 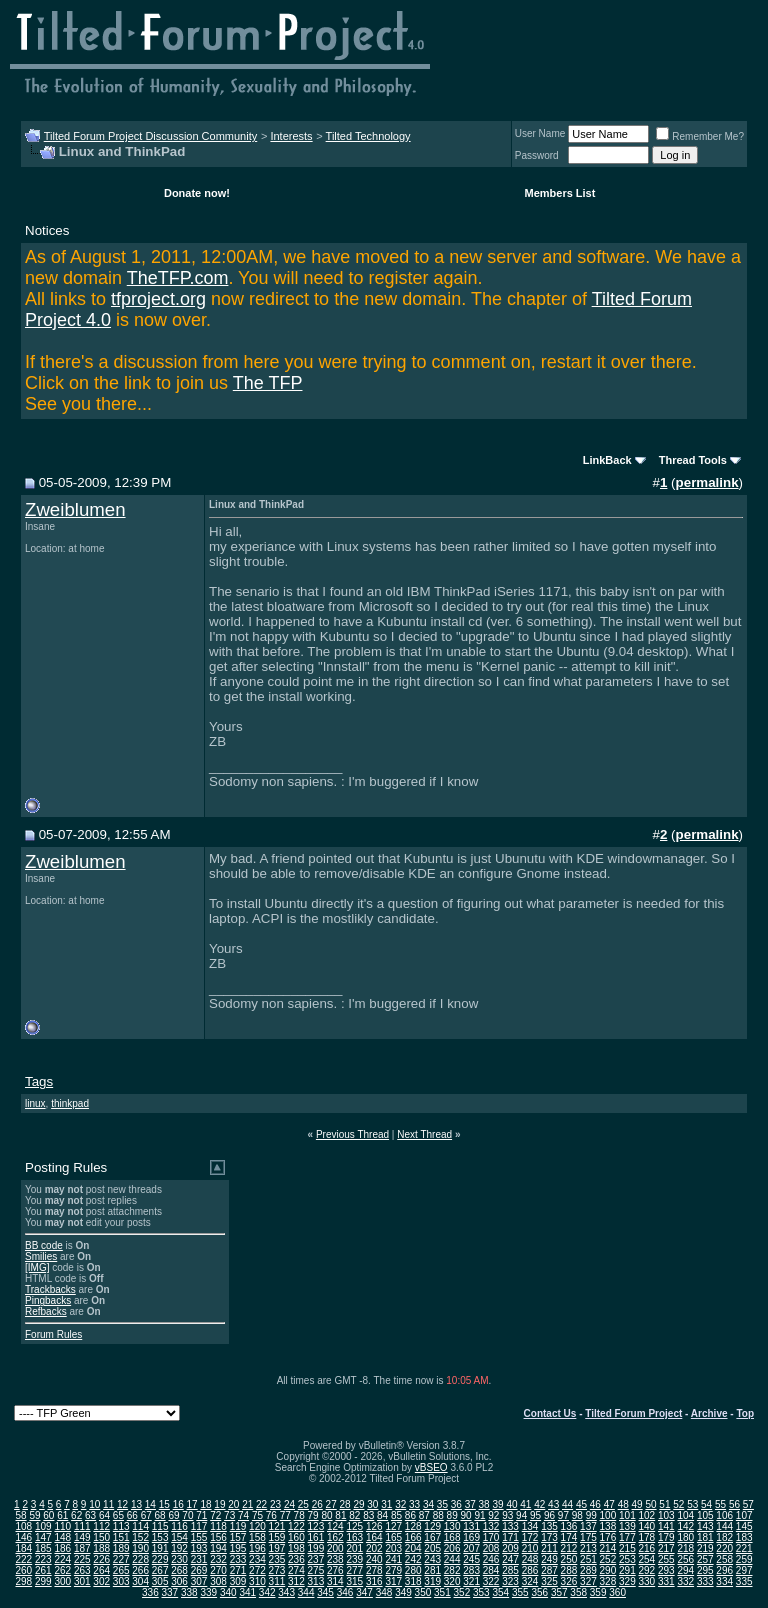 What do you see at coordinates (685, 1537) in the screenshot?
I see `180` at bounding box center [685, 1537].